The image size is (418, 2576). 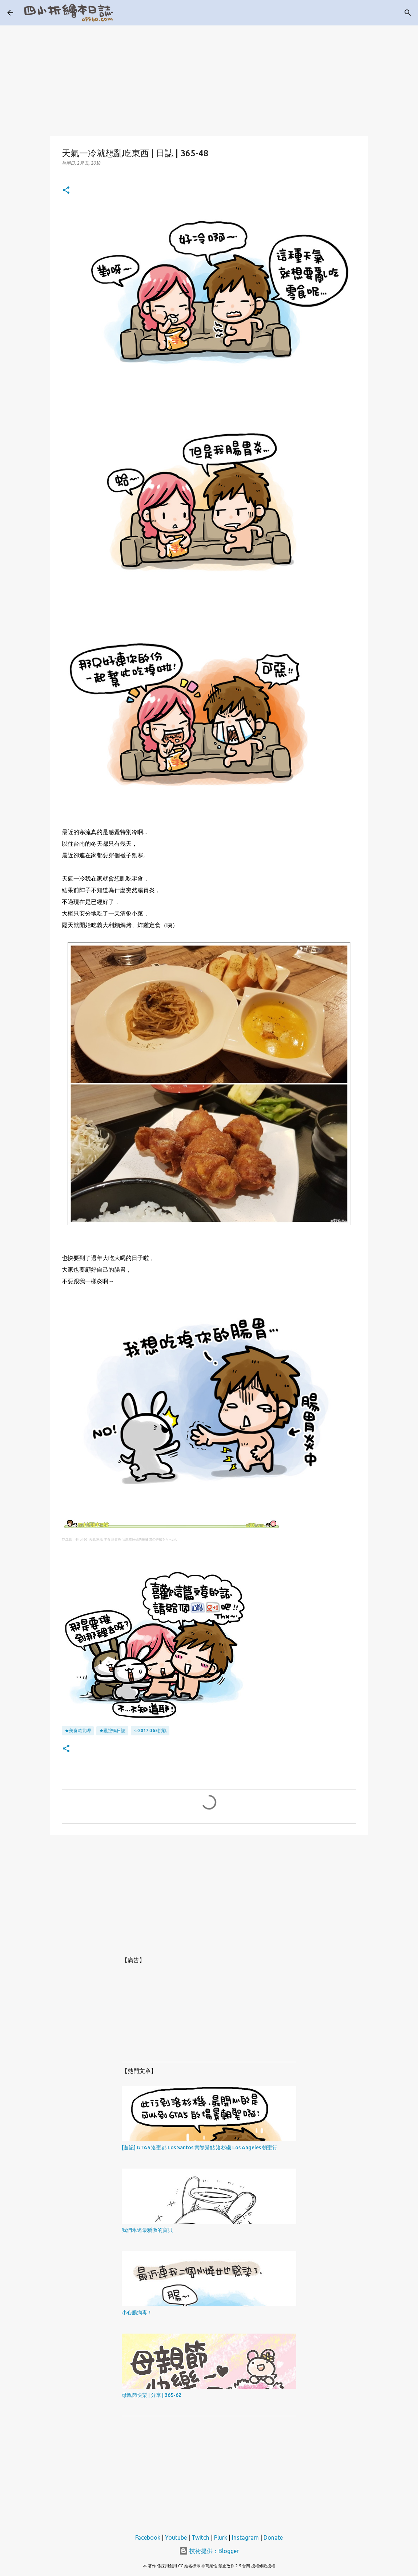 What do you see at coordinates (200, 2537) in the screenshot?
I see `Twitch` at bounding box center [200, 2537].